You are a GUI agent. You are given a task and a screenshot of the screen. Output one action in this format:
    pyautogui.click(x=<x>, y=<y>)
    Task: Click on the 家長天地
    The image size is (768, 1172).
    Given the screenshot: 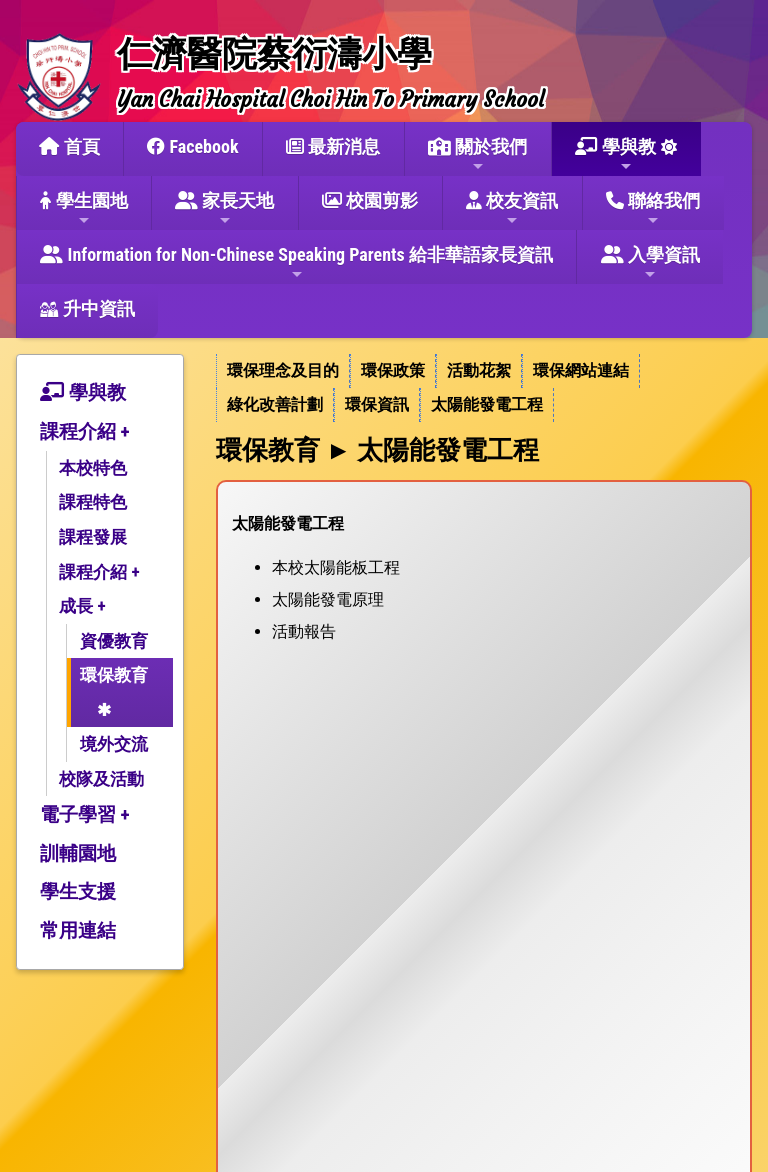 What is the action you would take?
    pyautogui.click(x=224, y=209)
    